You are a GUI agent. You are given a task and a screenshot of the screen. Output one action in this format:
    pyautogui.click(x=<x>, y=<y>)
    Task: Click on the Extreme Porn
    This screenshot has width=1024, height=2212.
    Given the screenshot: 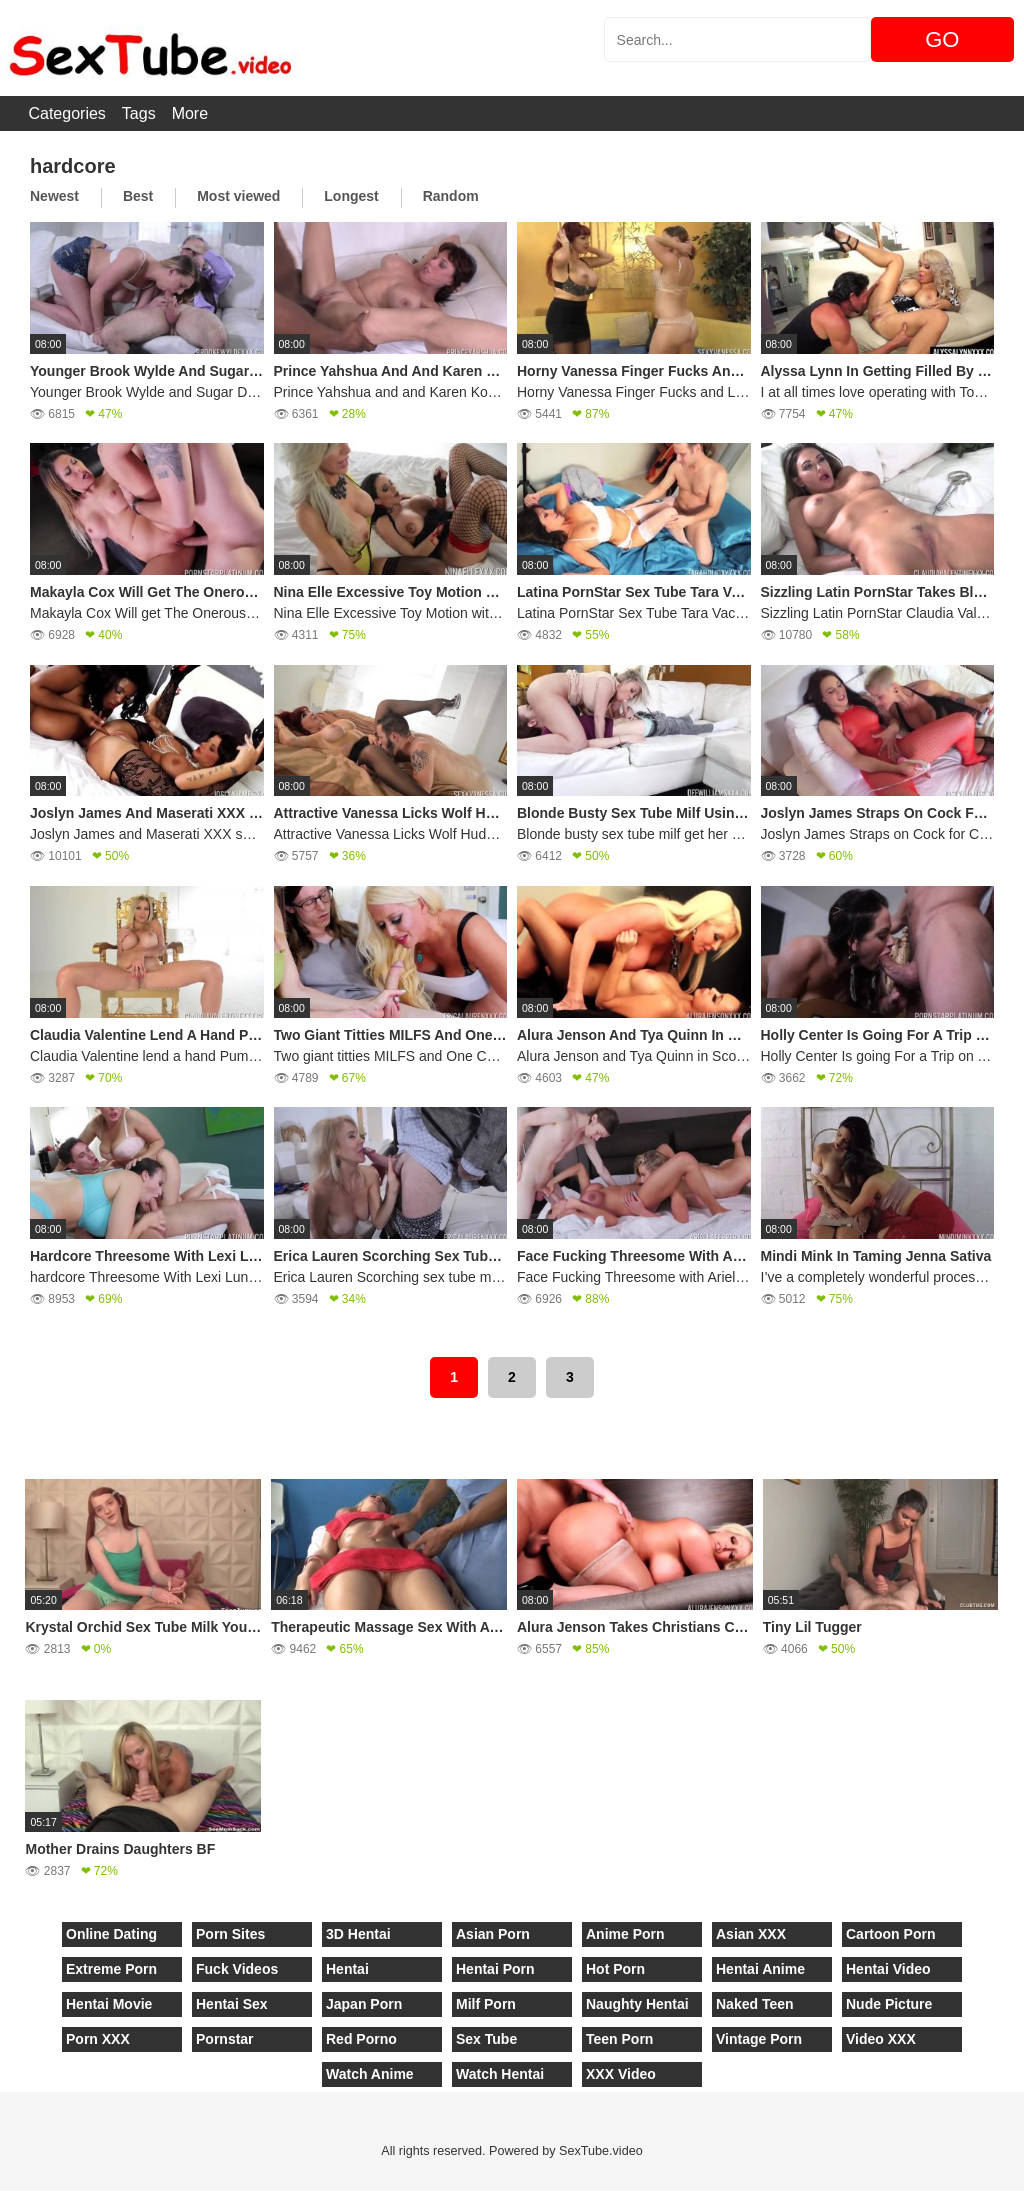 What is the action you would take?
    pyautogui.click(x=111, y=1969)
    